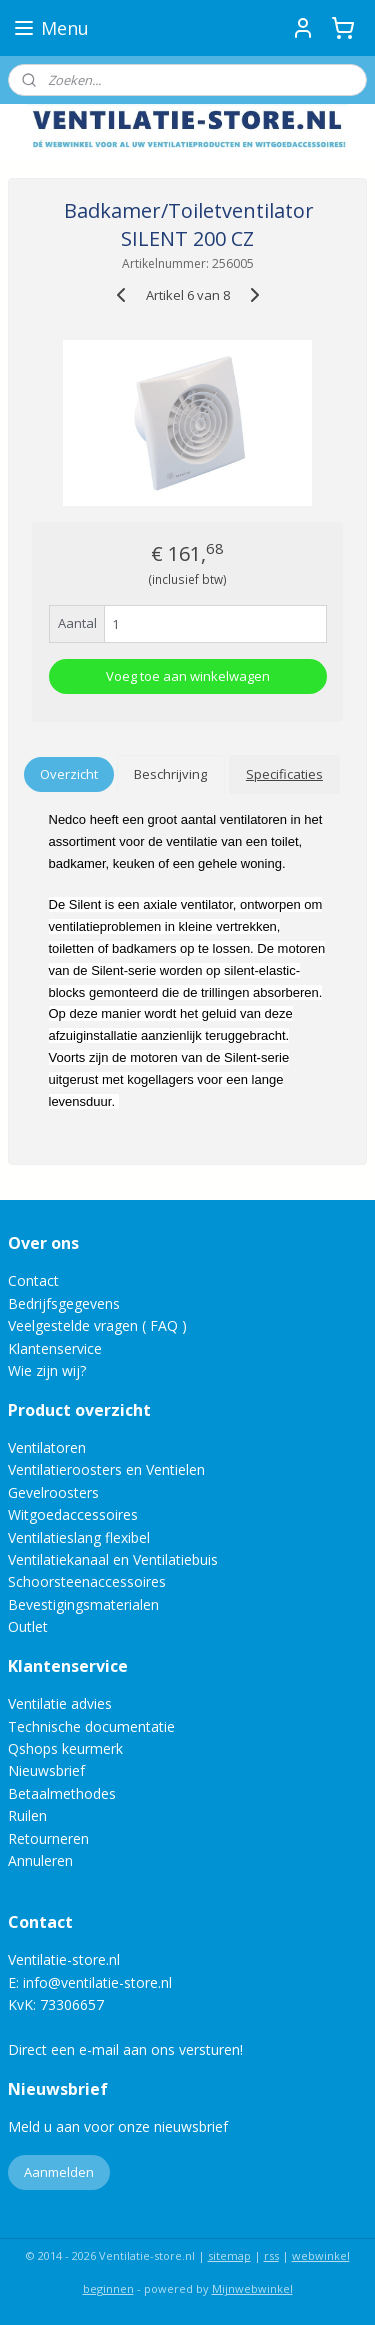 The image size is (375, 2325). I want to click on Ruilen, so click(27, 1815).